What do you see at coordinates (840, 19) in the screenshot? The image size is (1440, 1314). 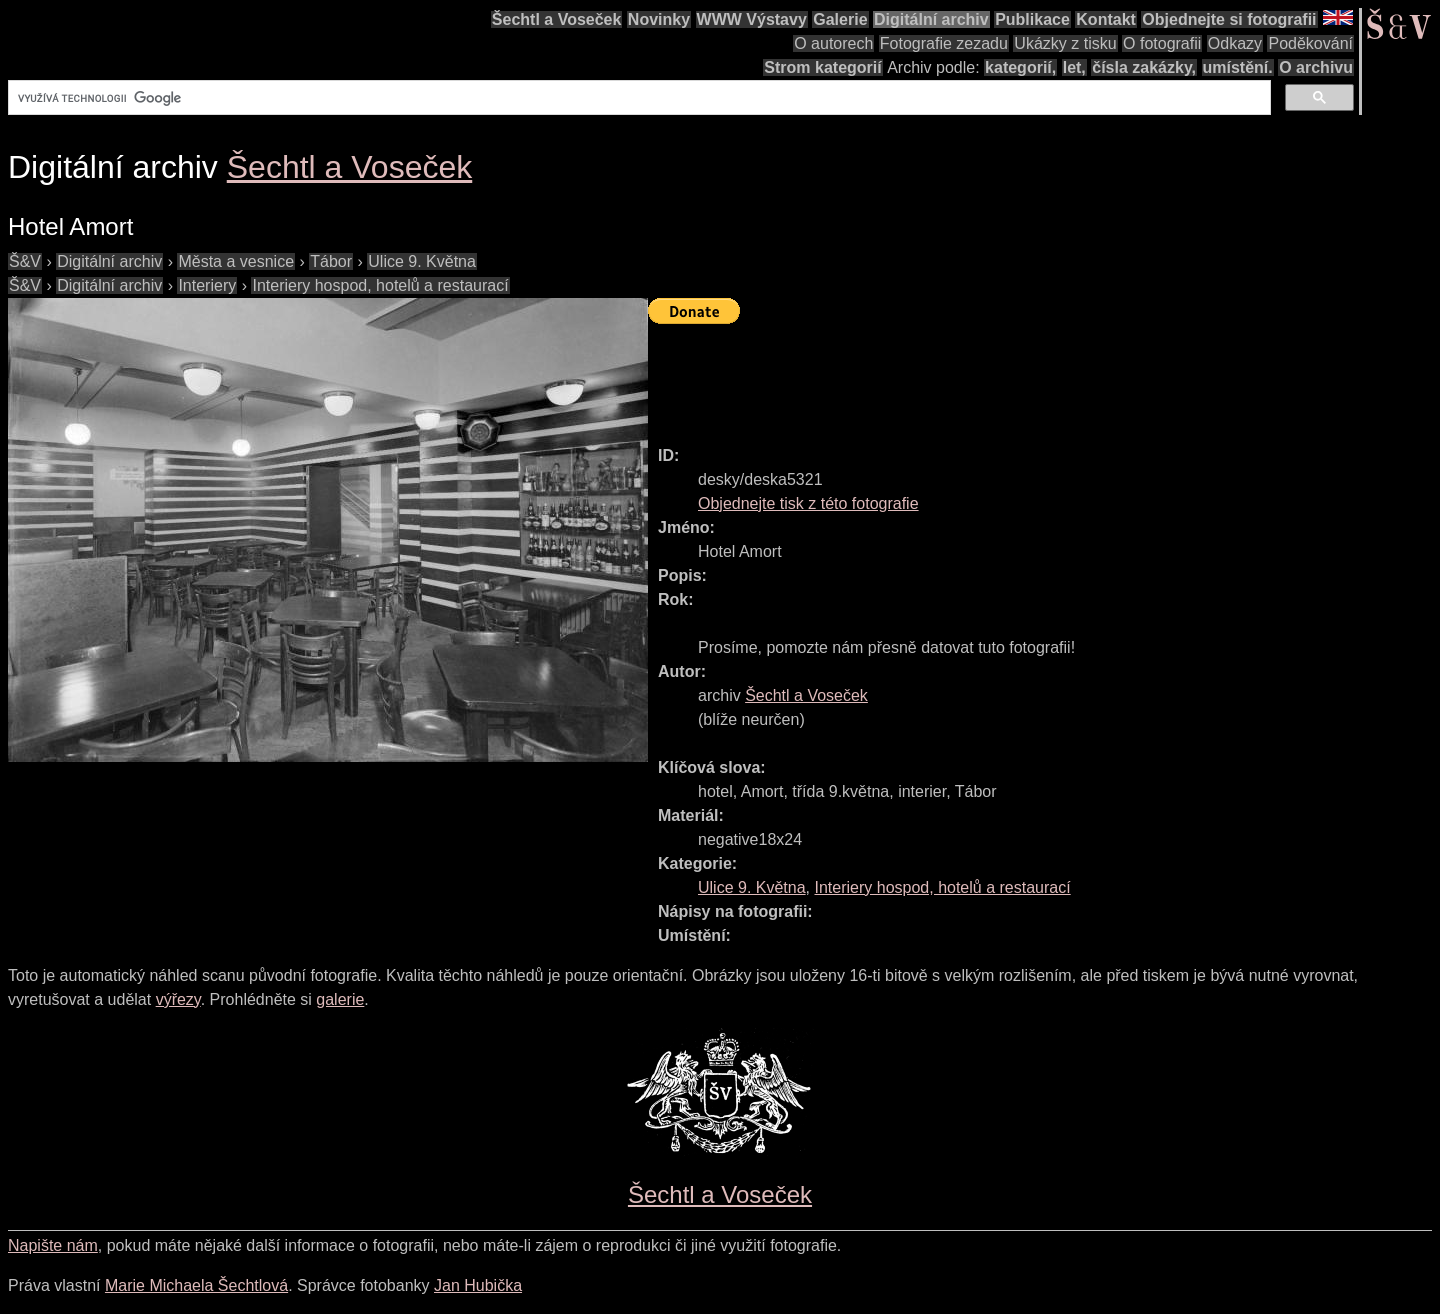 I see `Galerie` at bounding box center [840, 19].